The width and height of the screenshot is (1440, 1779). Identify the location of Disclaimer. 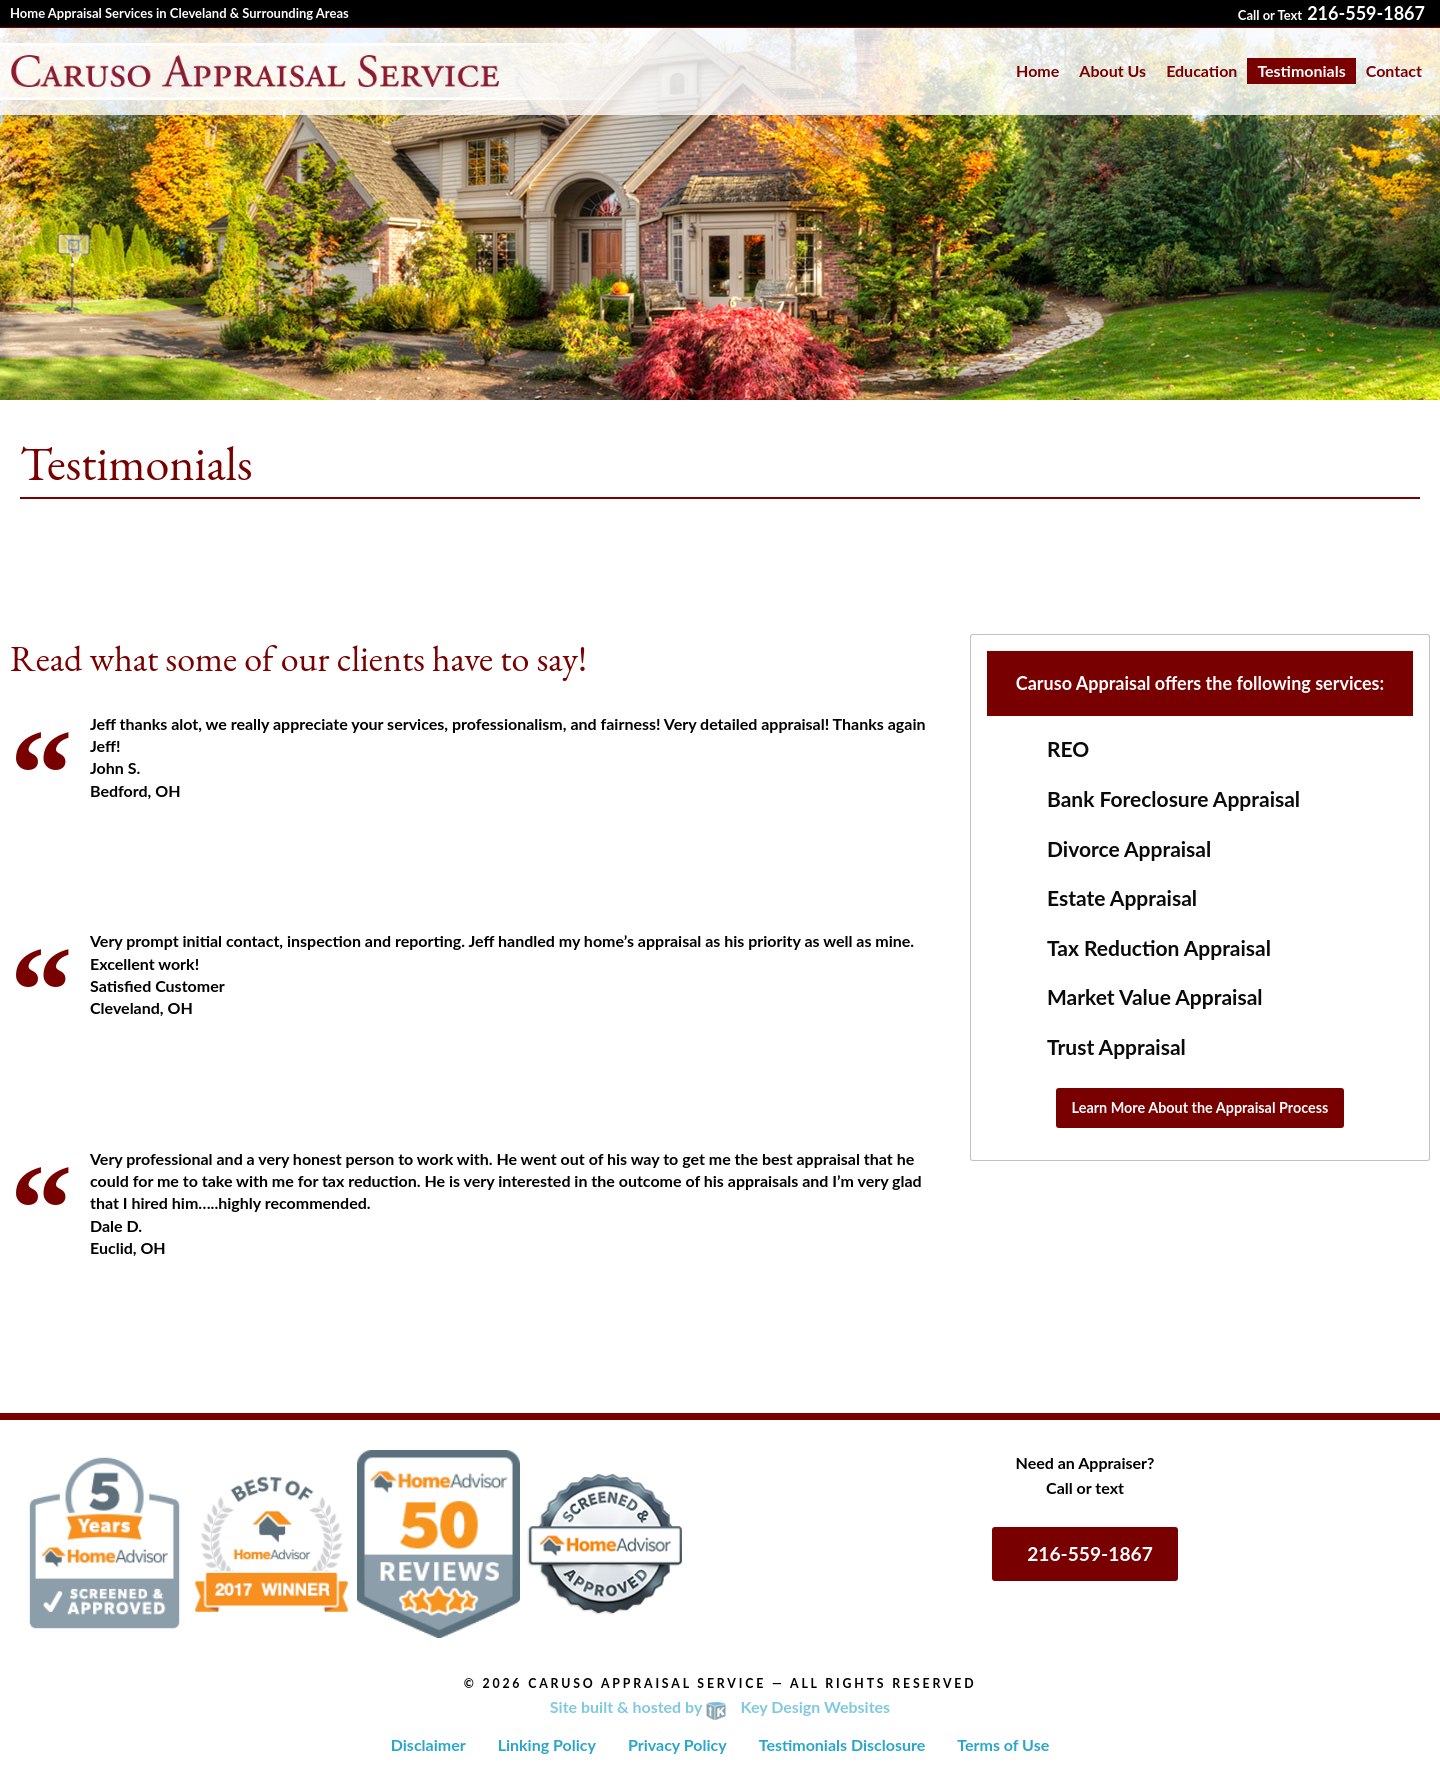
(428, 1744).